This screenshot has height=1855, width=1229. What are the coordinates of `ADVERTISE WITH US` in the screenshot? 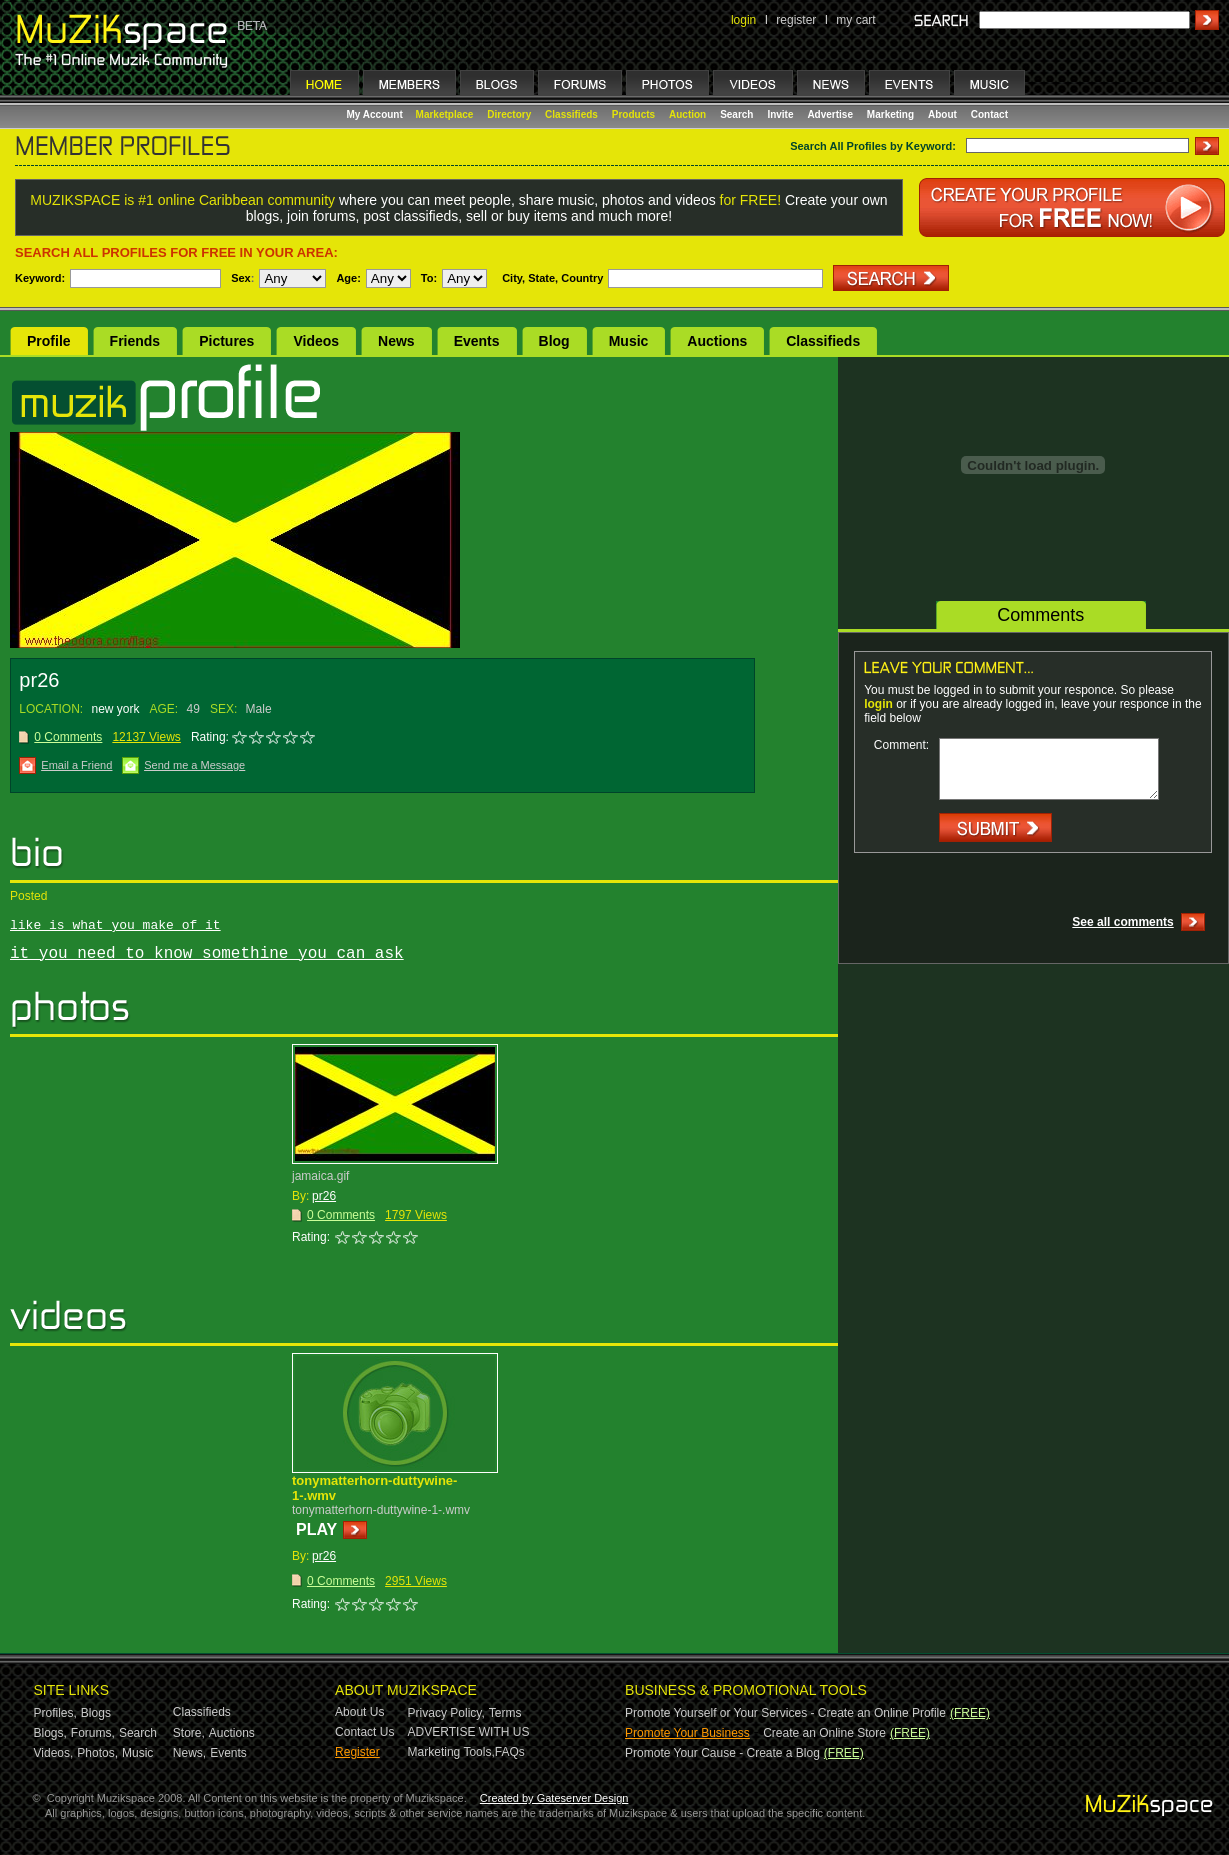 It's located at (469, 1732).